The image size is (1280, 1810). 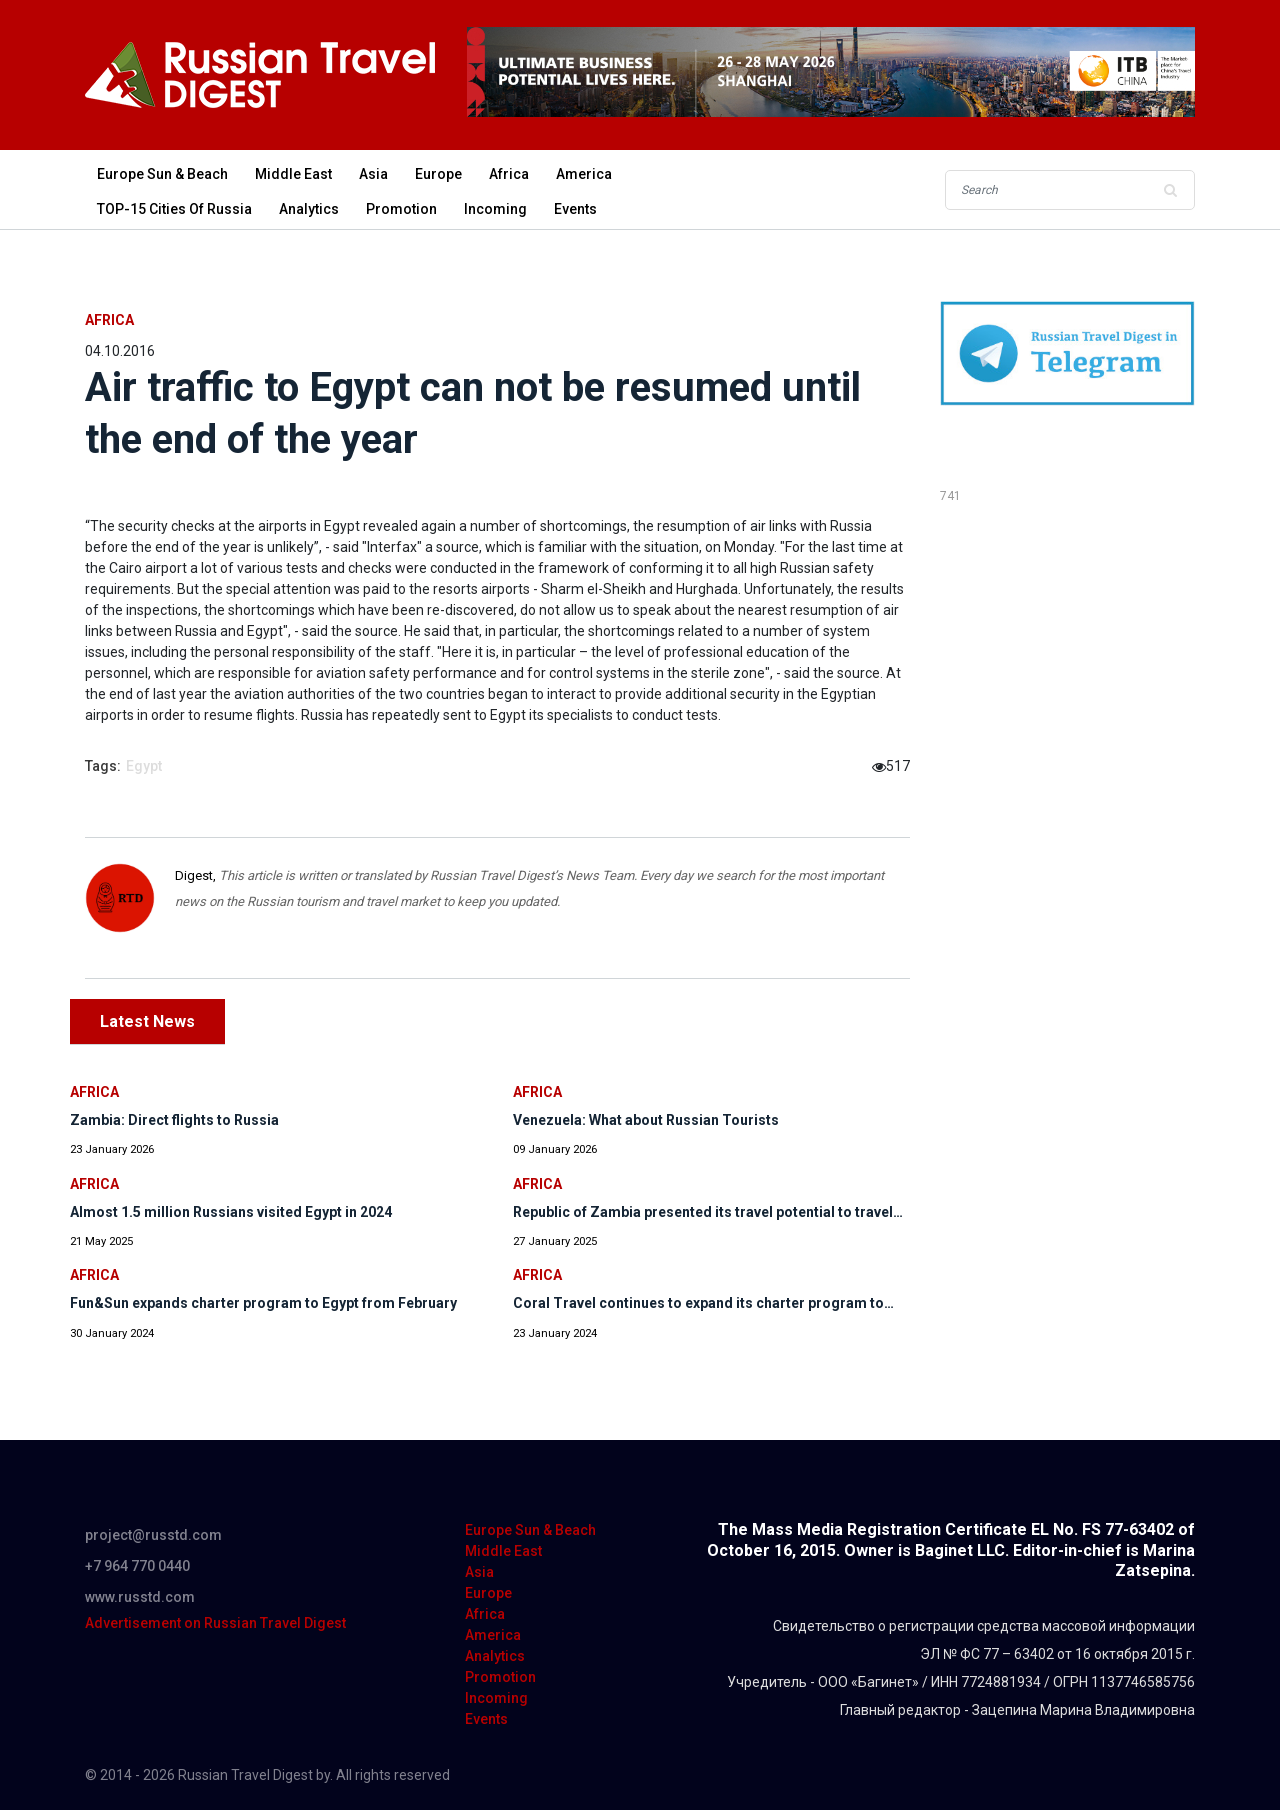 I want to click on Europe Sun & Beach, so click(x=162, y=174).